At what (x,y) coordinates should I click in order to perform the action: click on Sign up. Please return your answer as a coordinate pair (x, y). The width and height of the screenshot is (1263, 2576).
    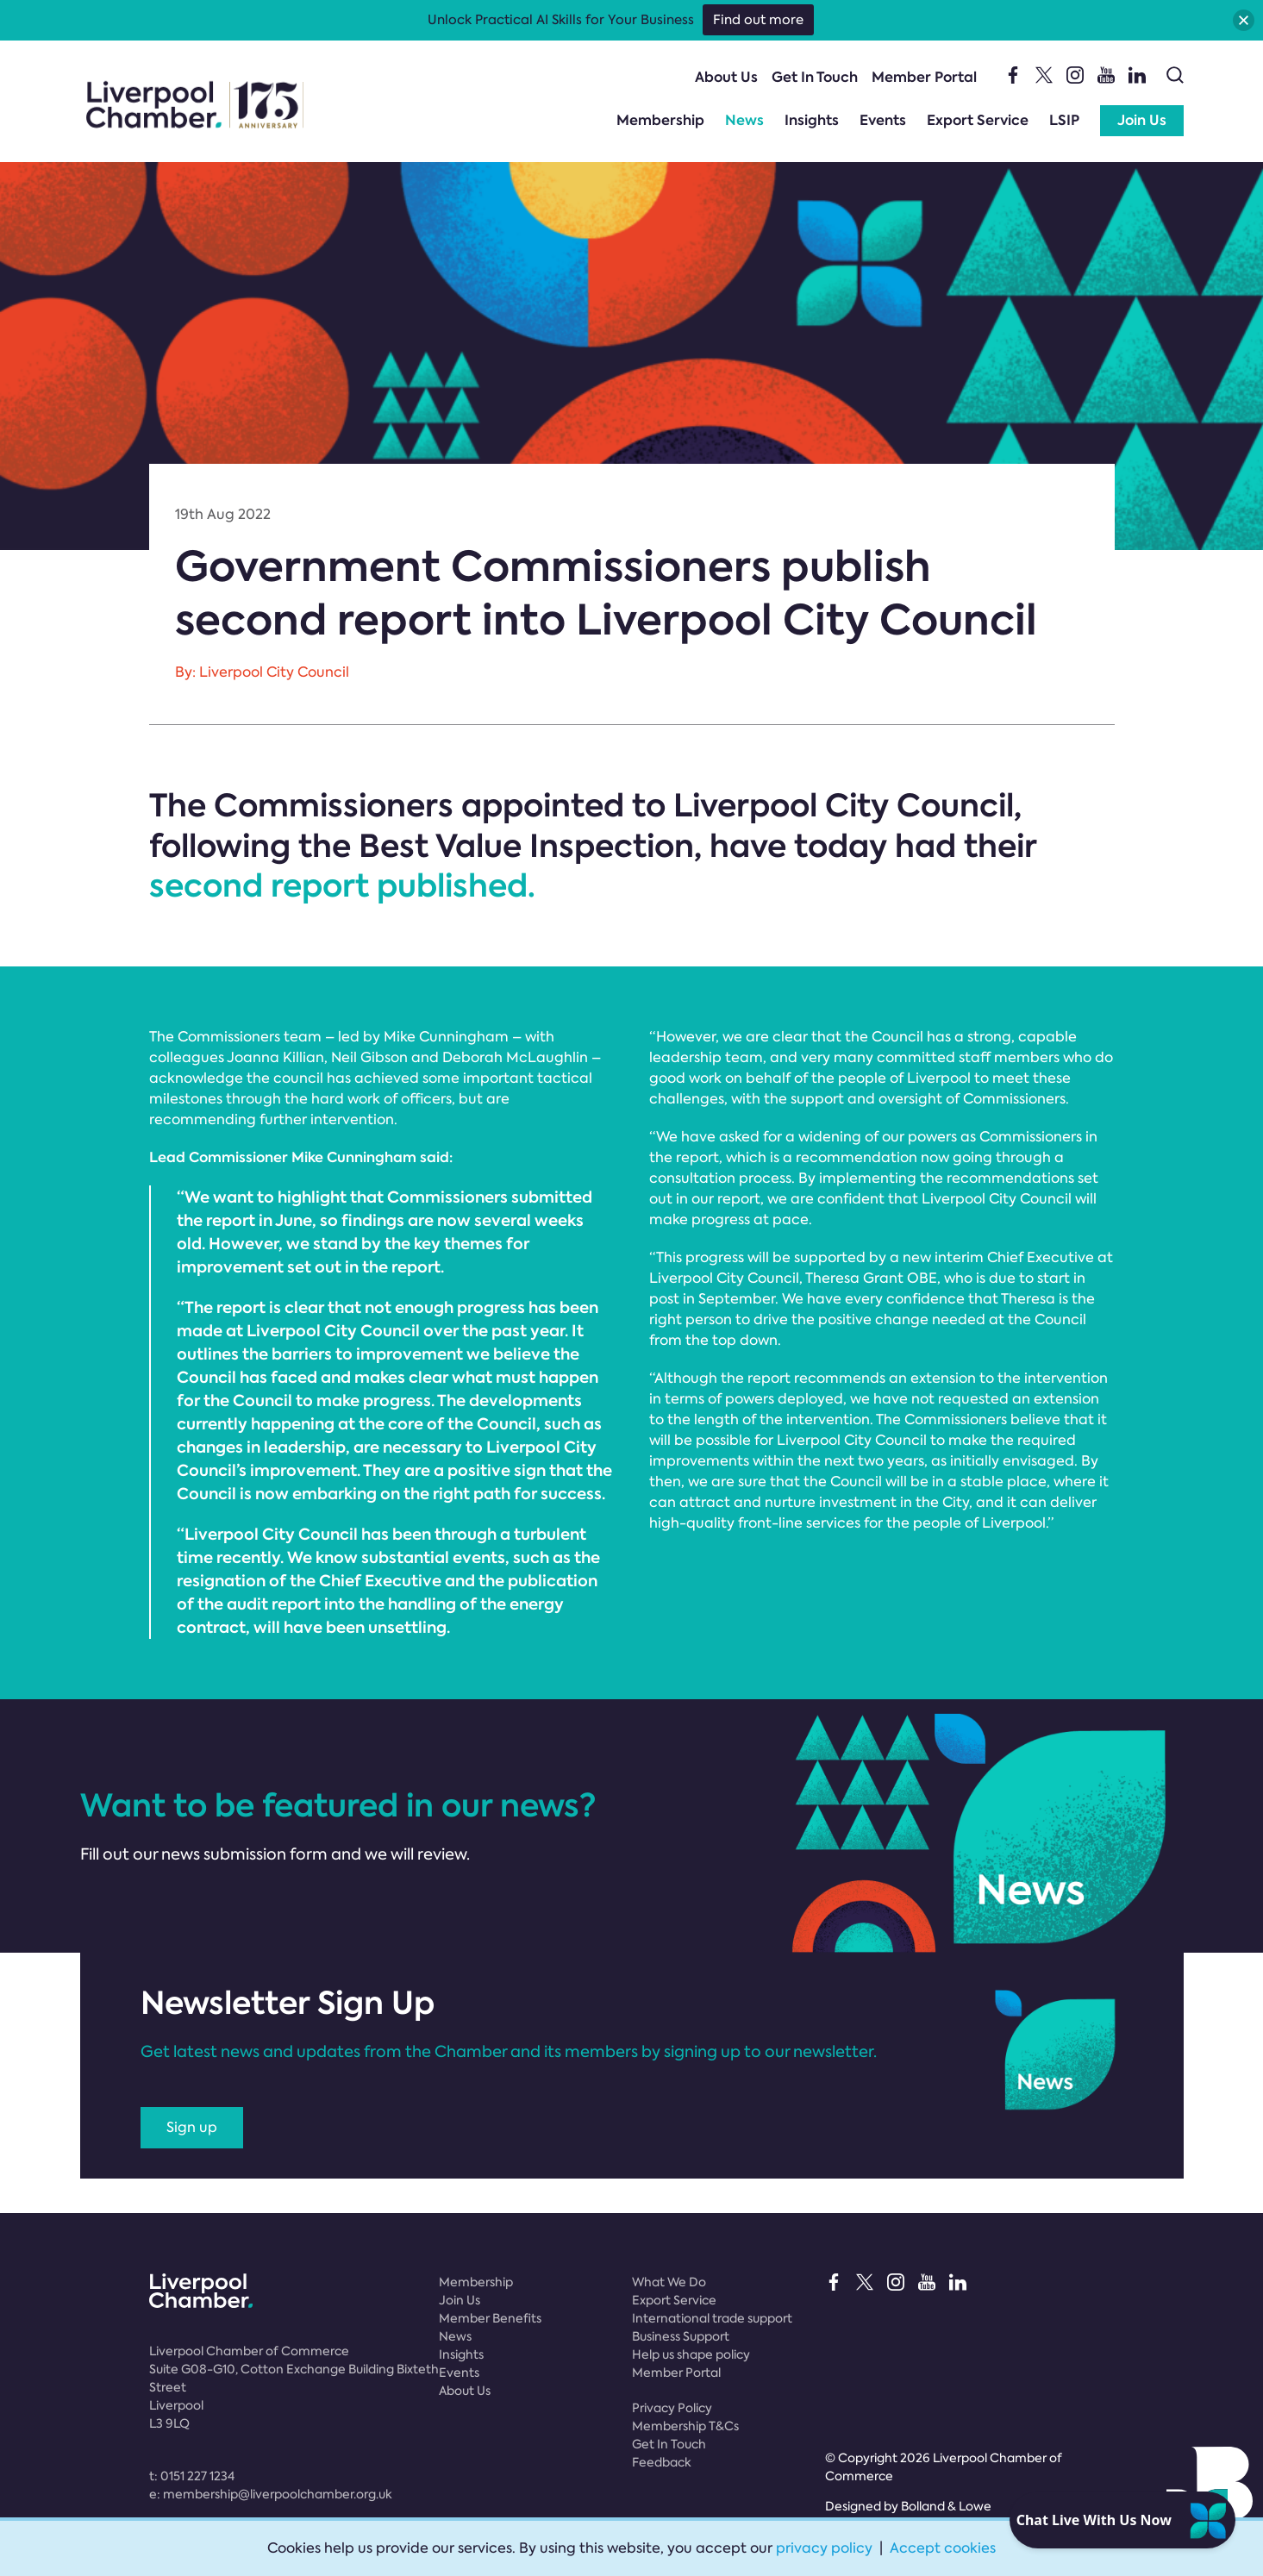
    Looking at the image, I should click on (191, 2127).